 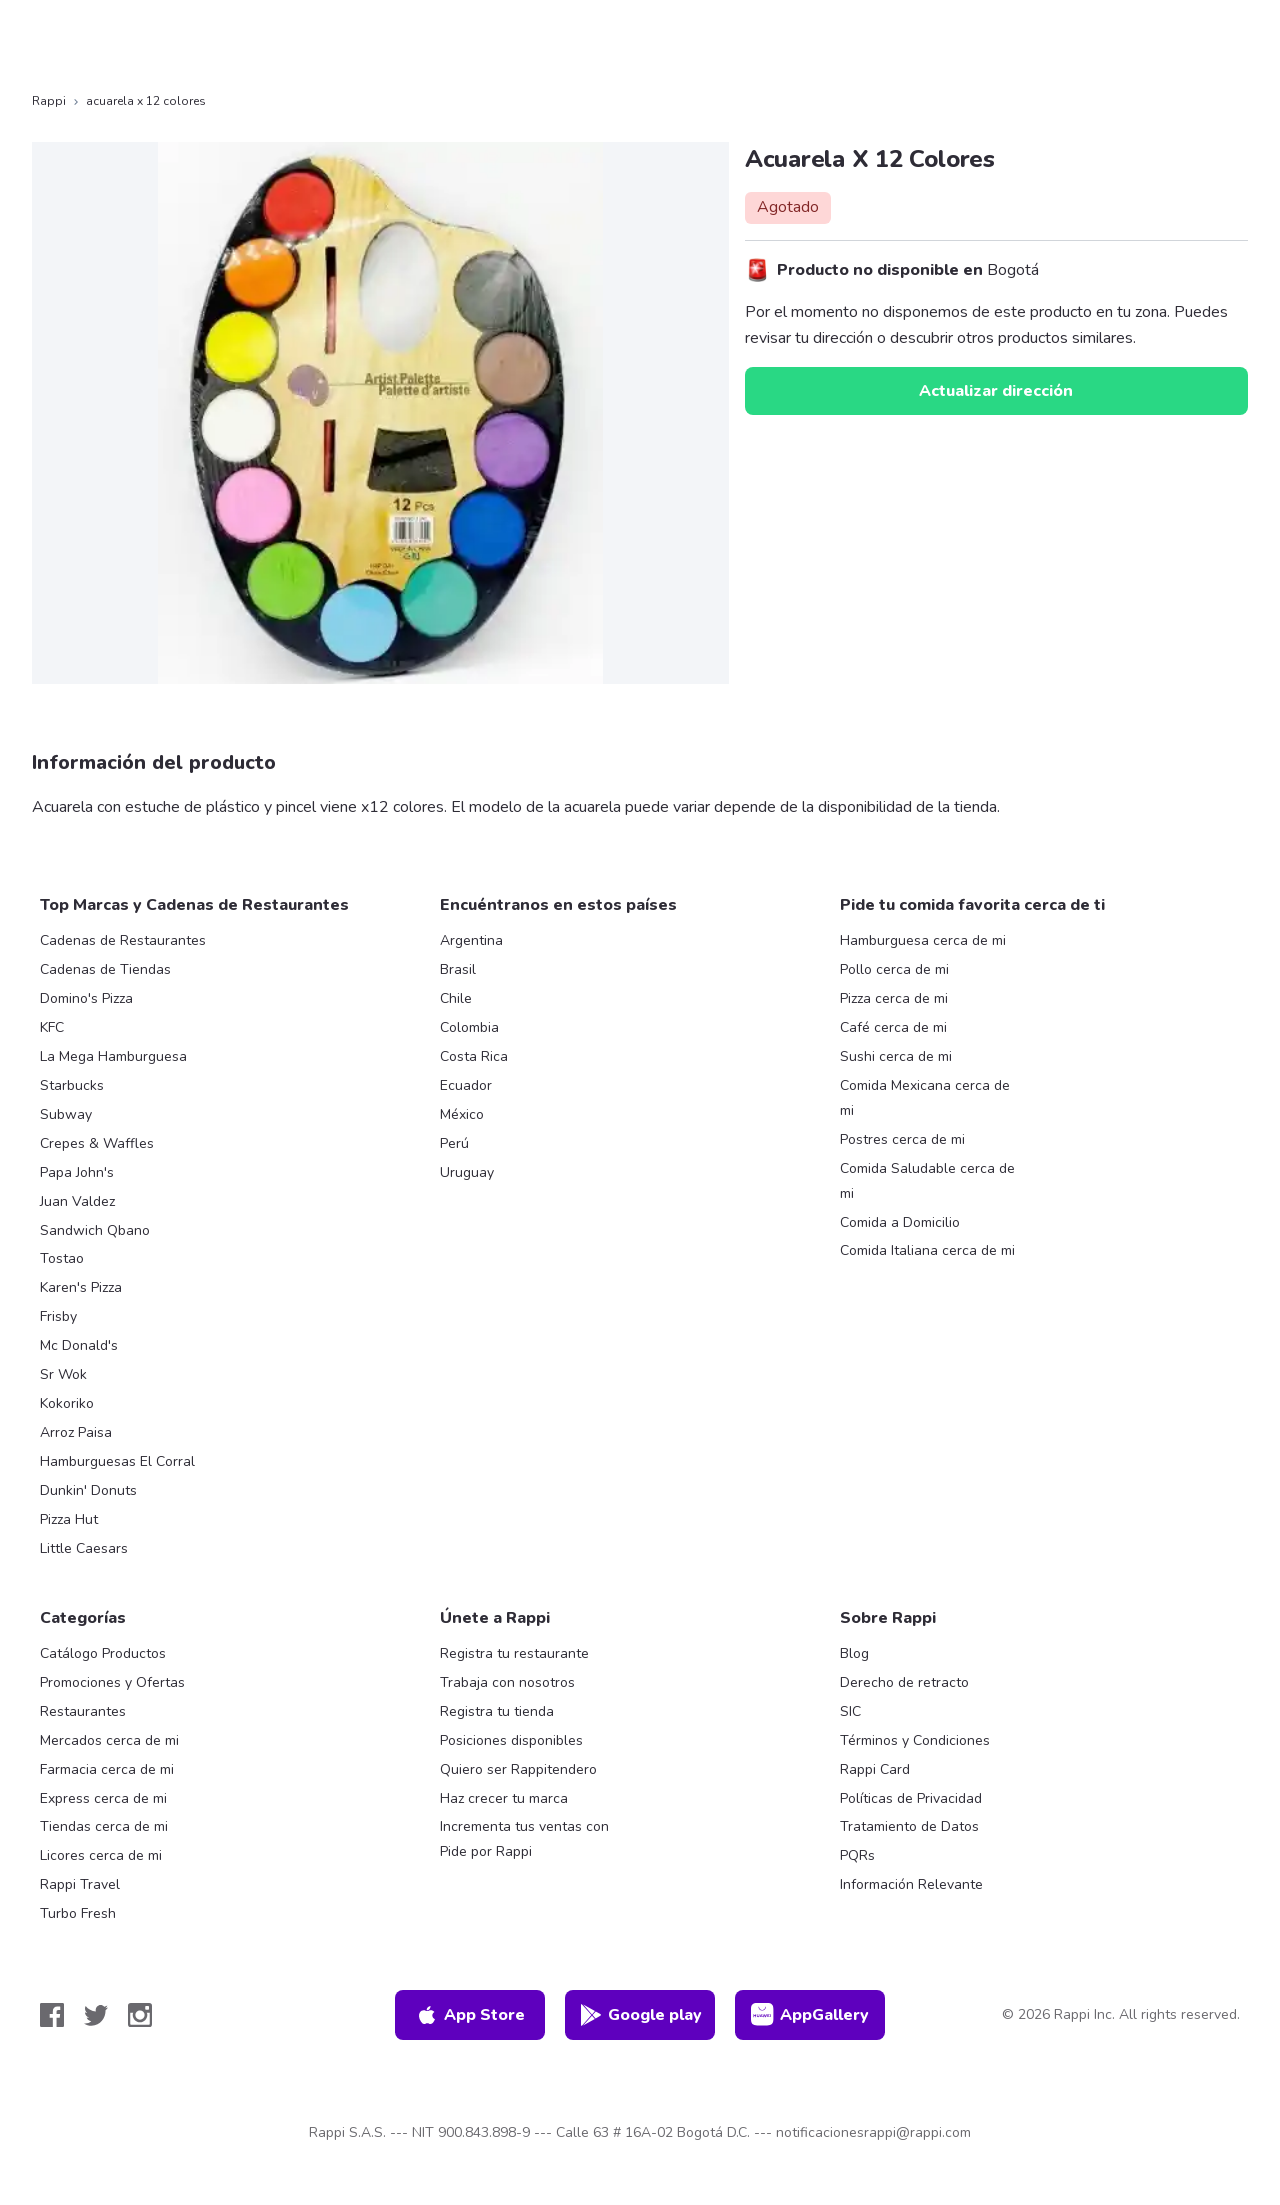 What do you see at coordinates (902, 1139) in the screenshot?
I see `Postres cerca de mi` at bounding box center [902, 1139].